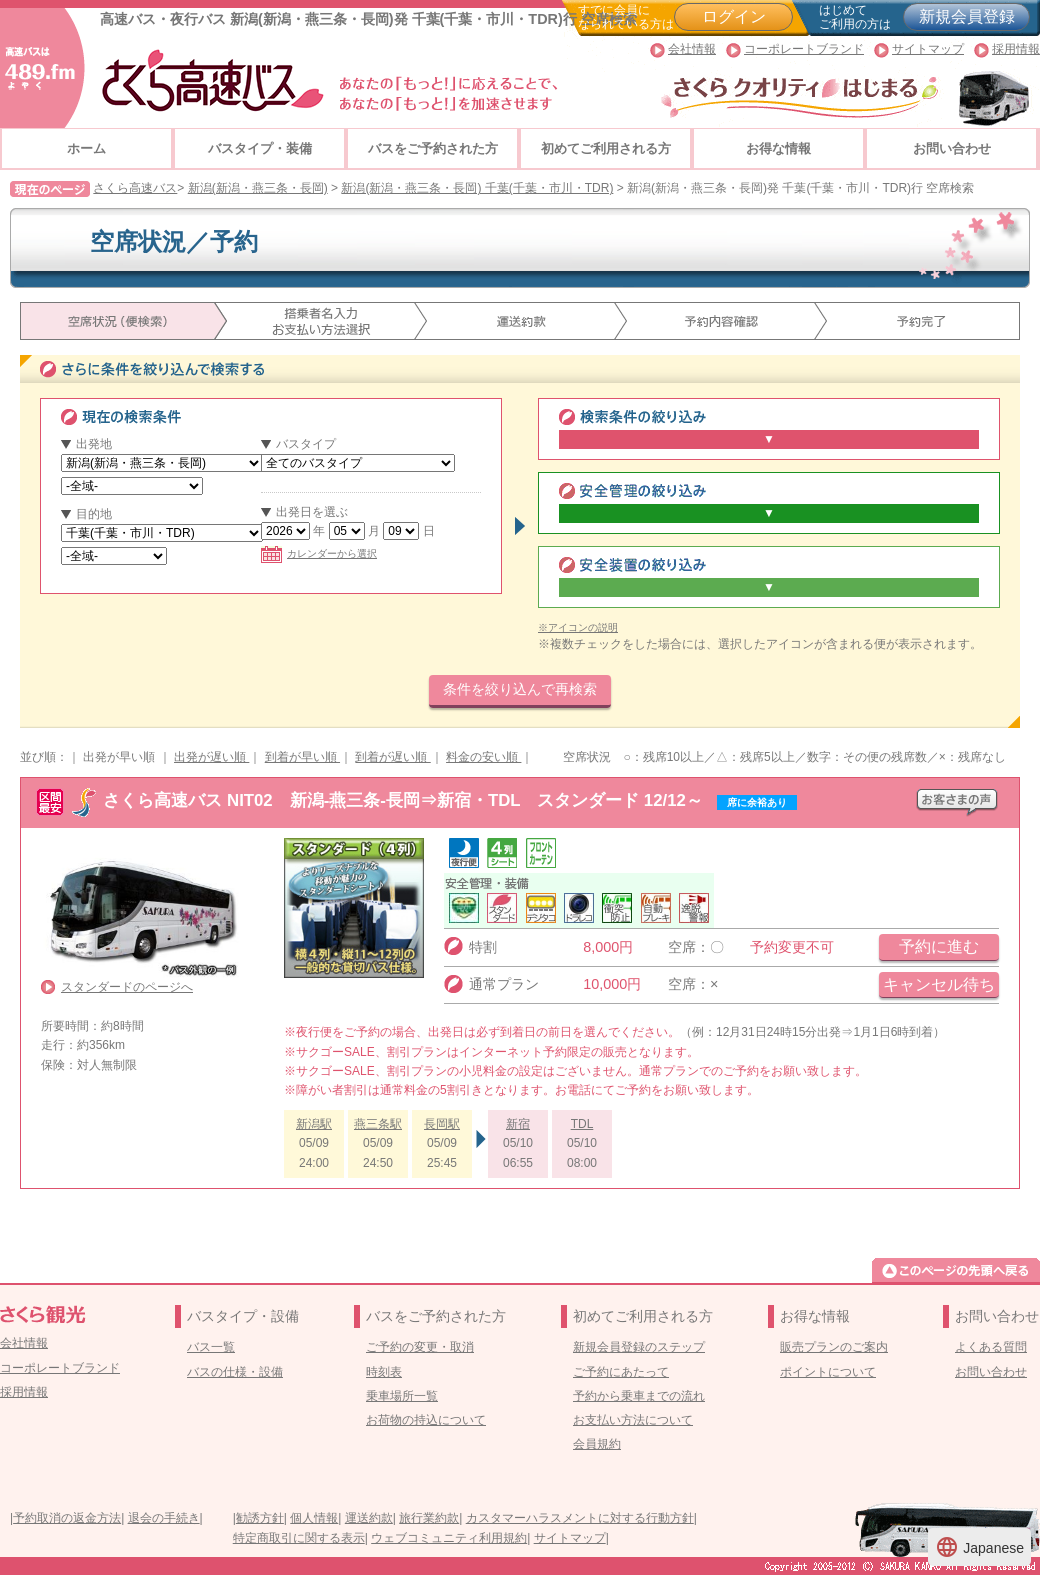 Image resolution: width=1040 pixels, height=1575 pixels. I want to click on バスの仕様・設備, so click(235, 1372).